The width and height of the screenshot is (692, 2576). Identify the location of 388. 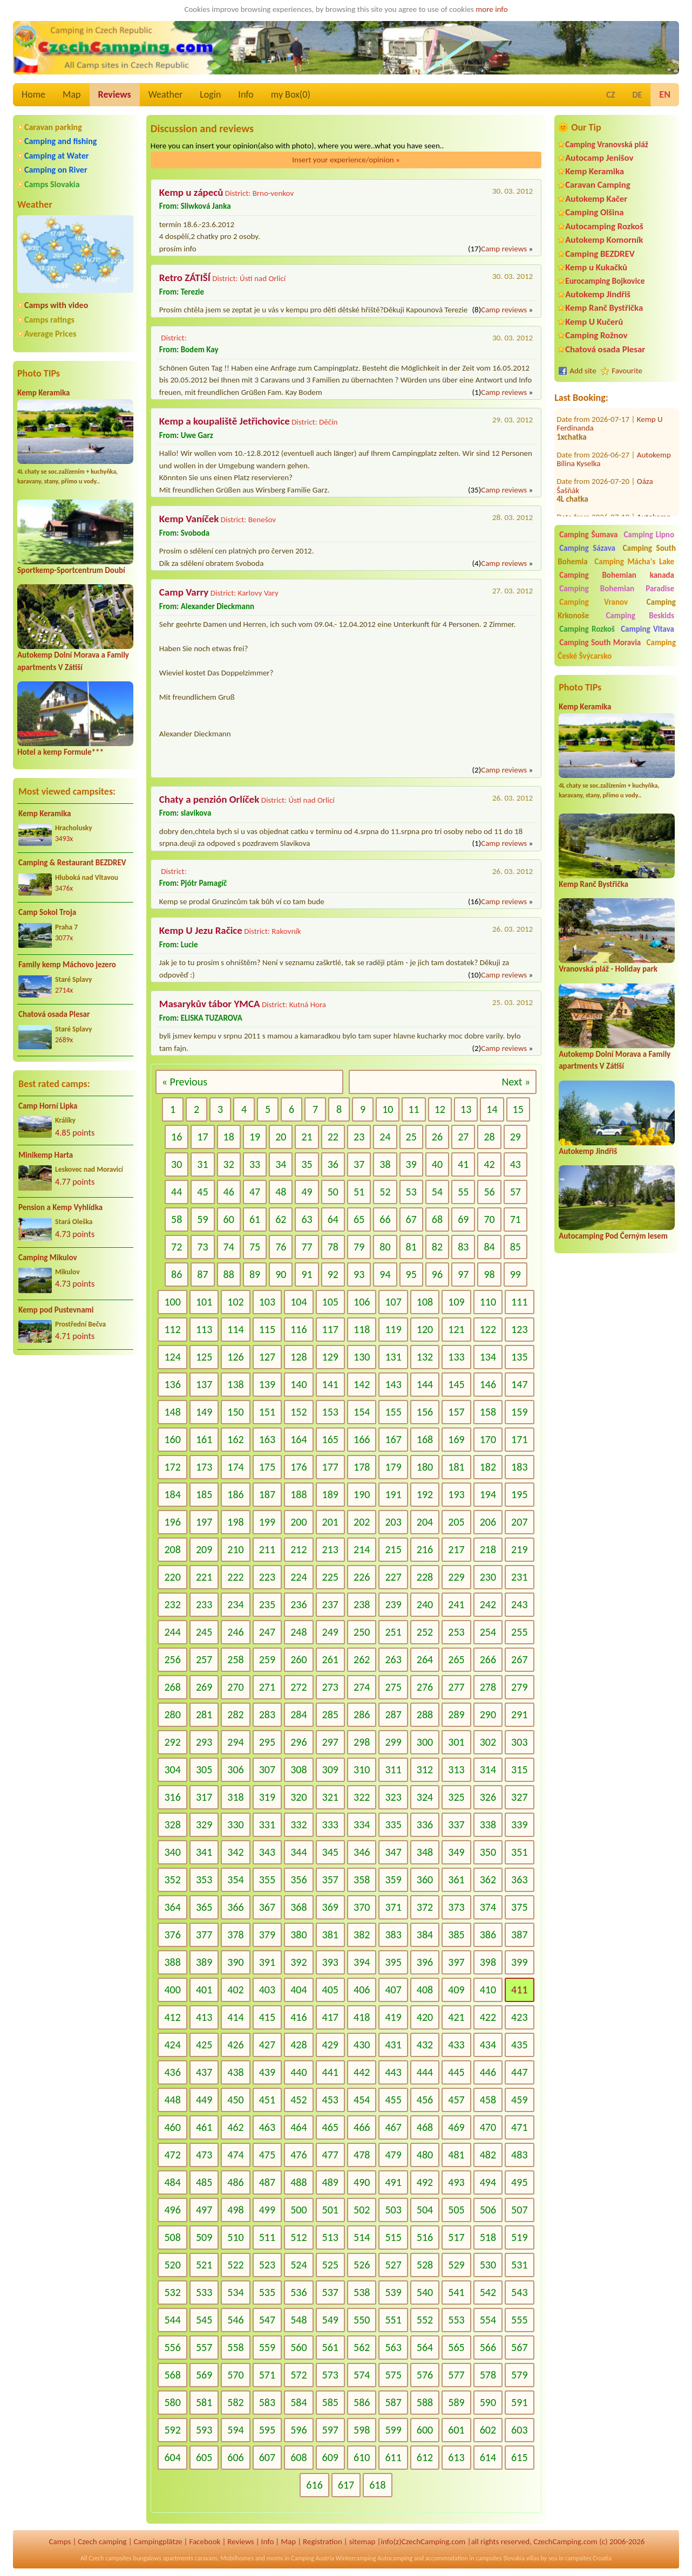
(172, 1962).